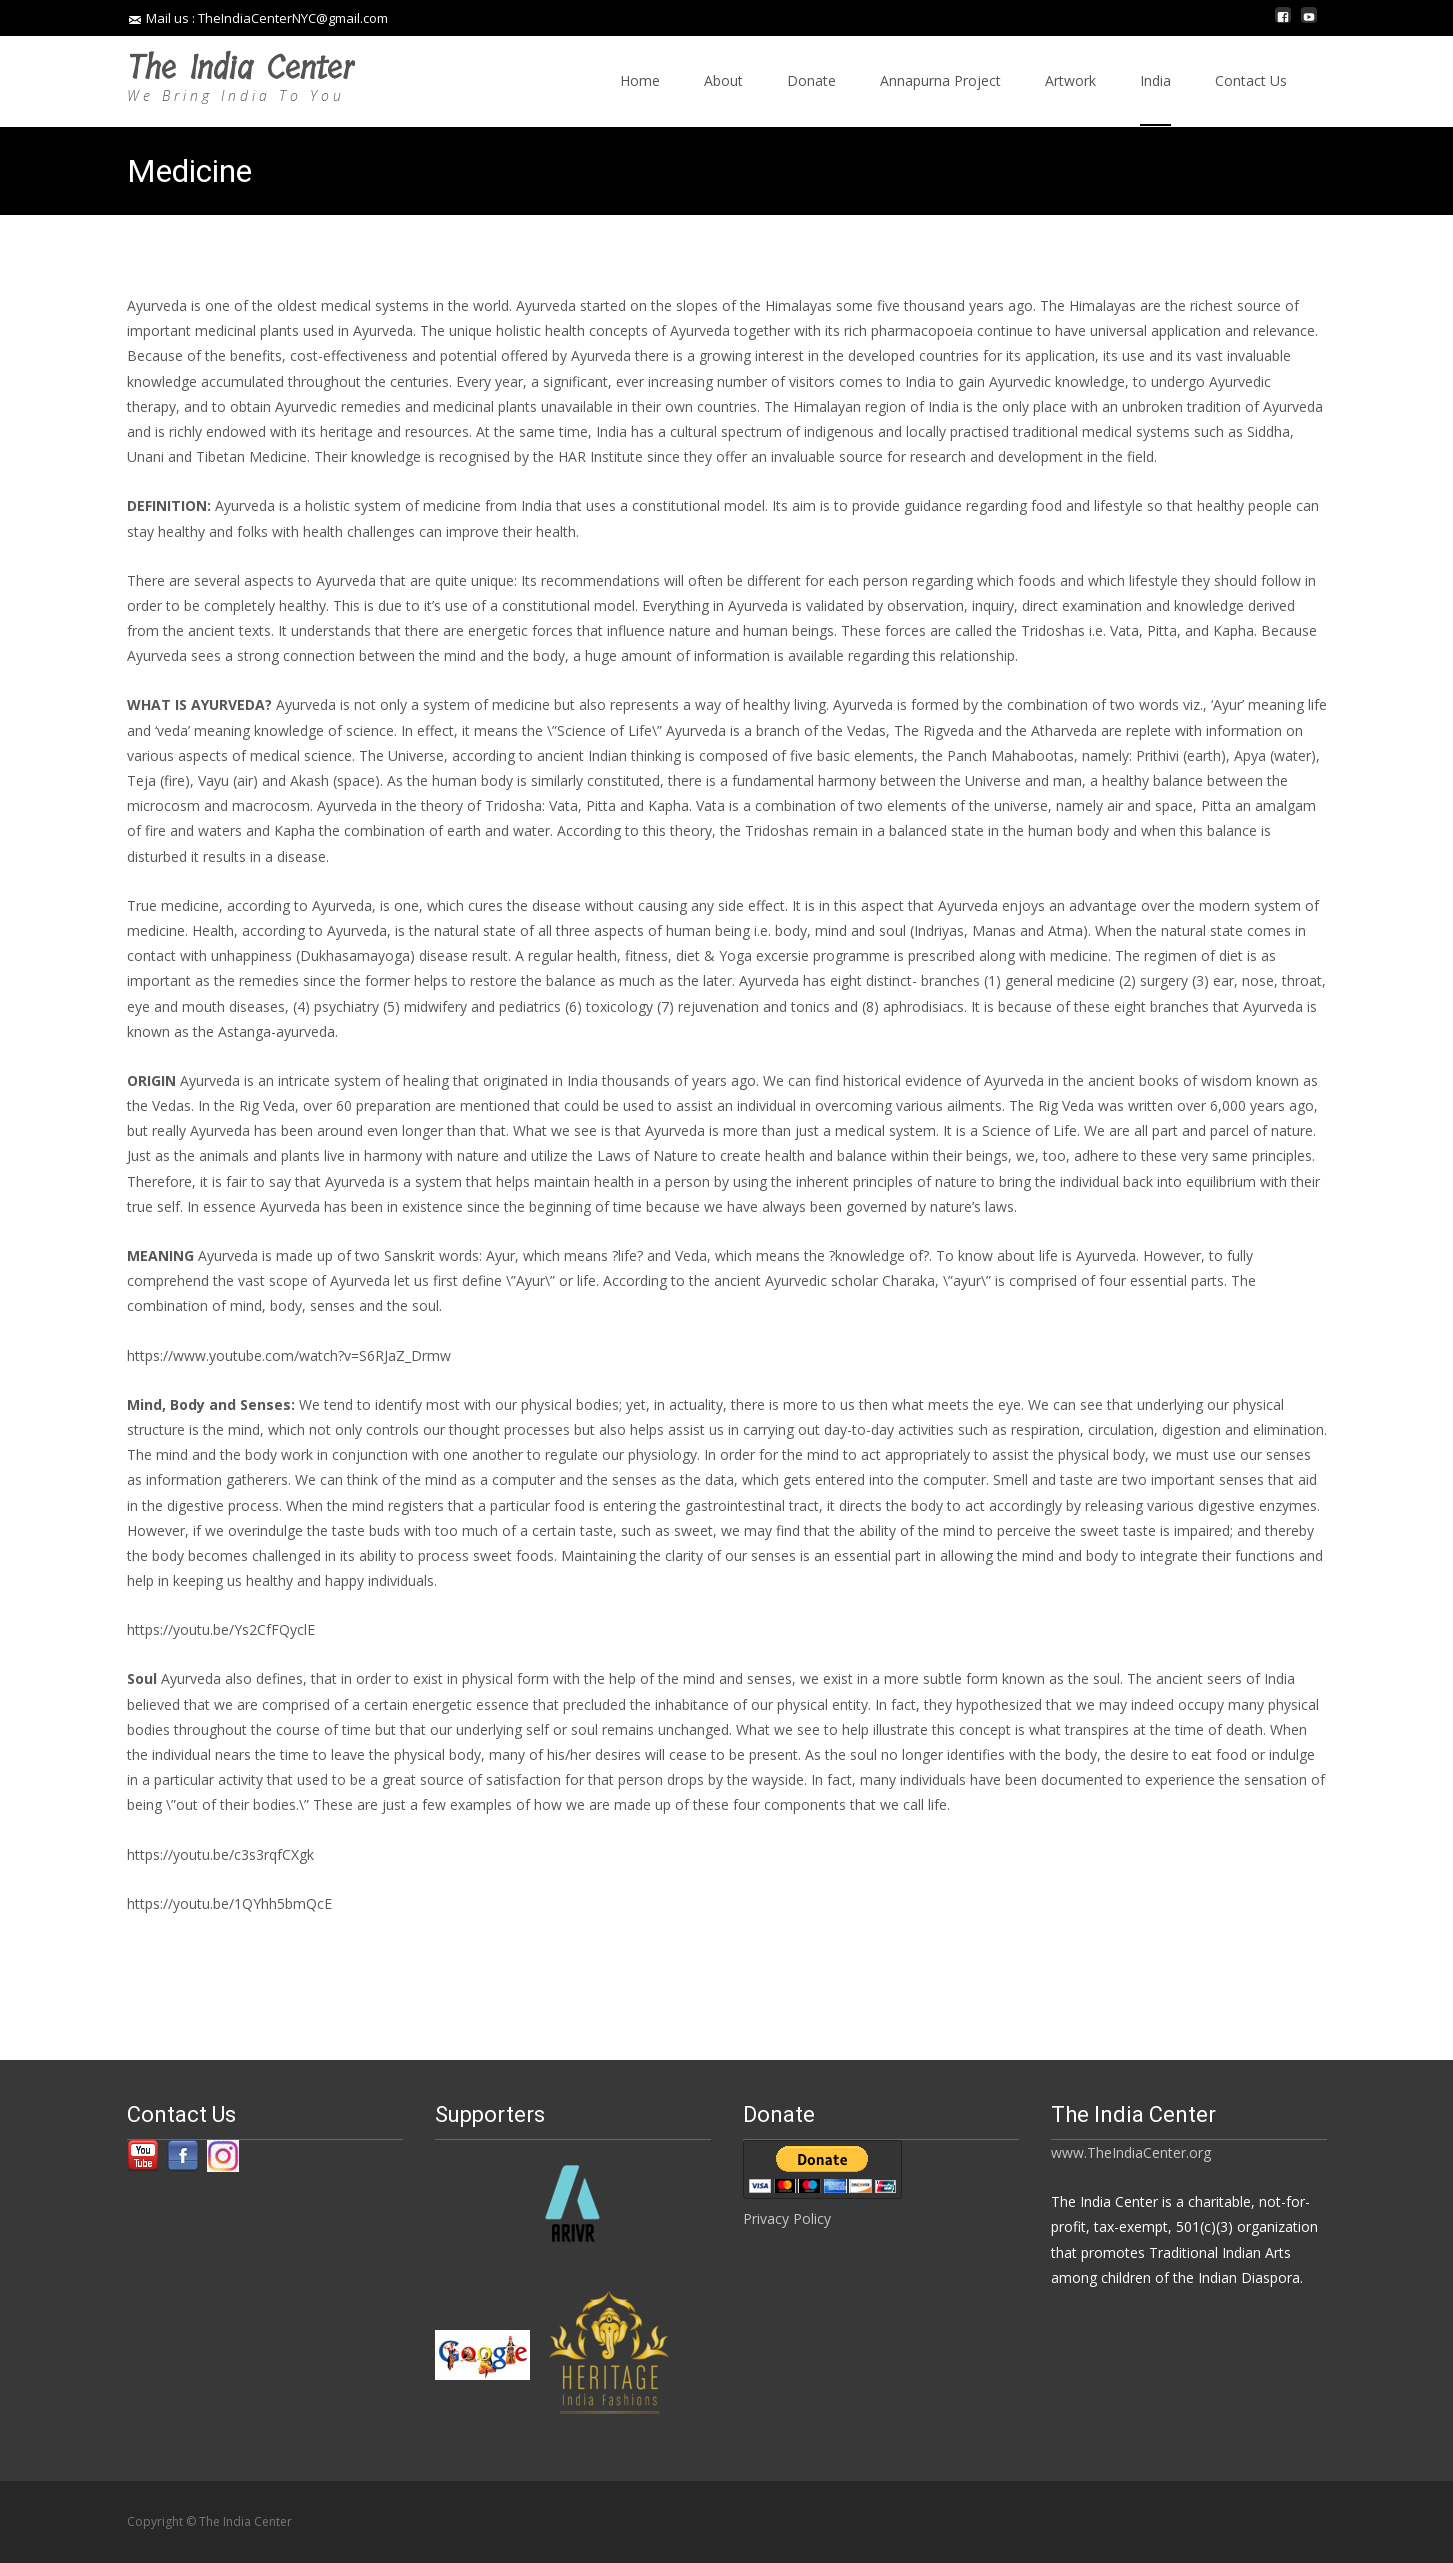 Image resolution: width=1453 pixels, height=2563 pixels. I want to click on About, so click(723, 98).